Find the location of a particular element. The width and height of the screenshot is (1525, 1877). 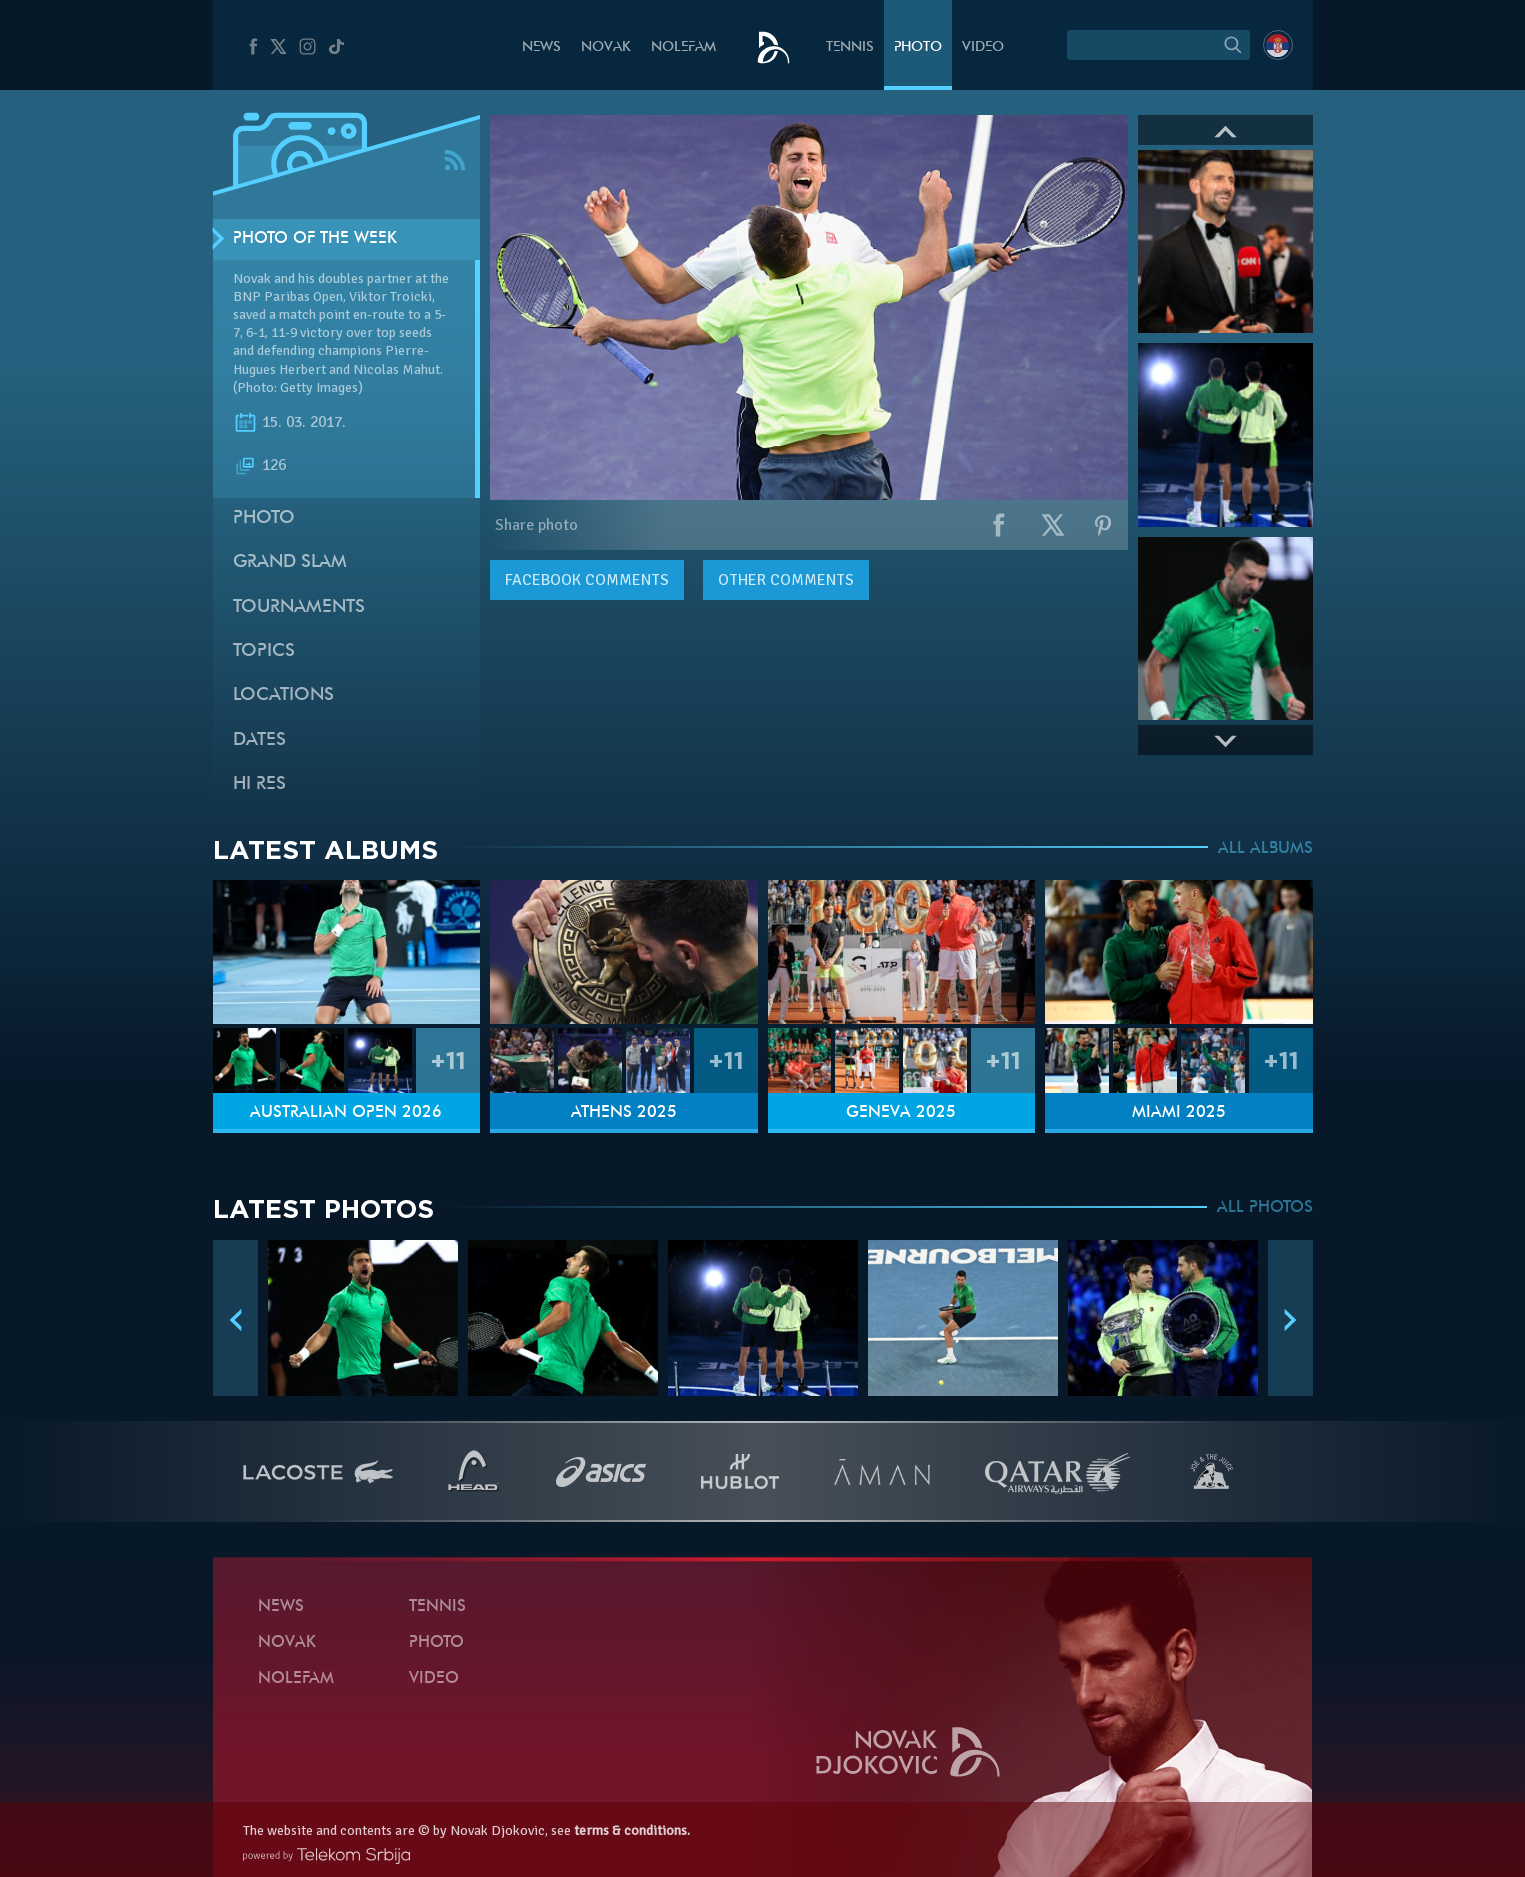

comments is located at coordinates (587, 580).